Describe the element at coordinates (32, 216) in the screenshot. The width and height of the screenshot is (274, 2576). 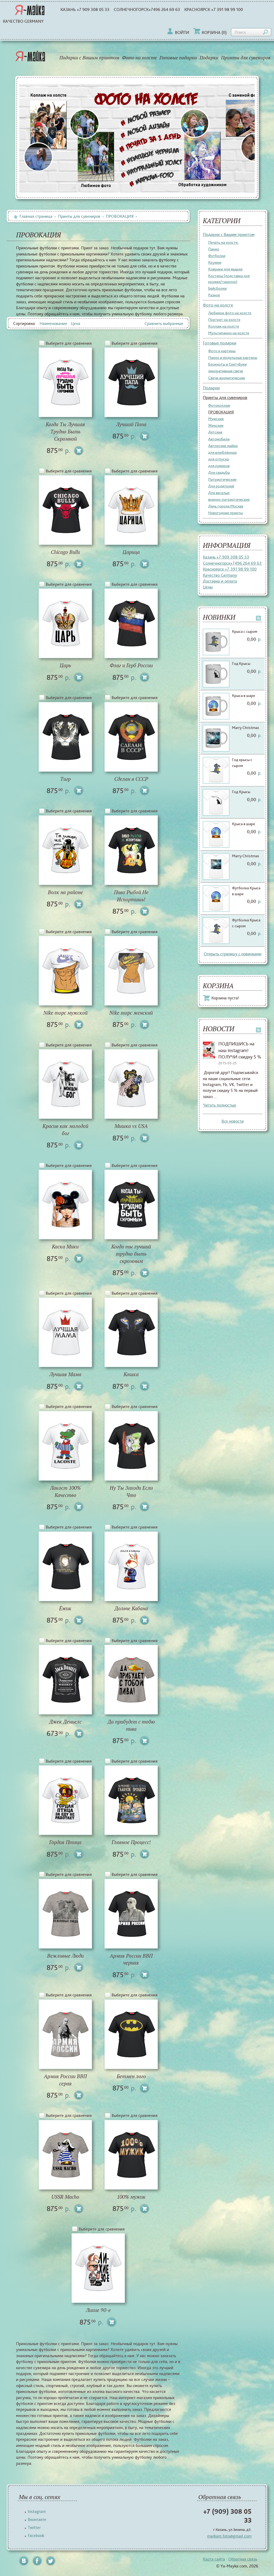
I see `Главная страница` at that location.